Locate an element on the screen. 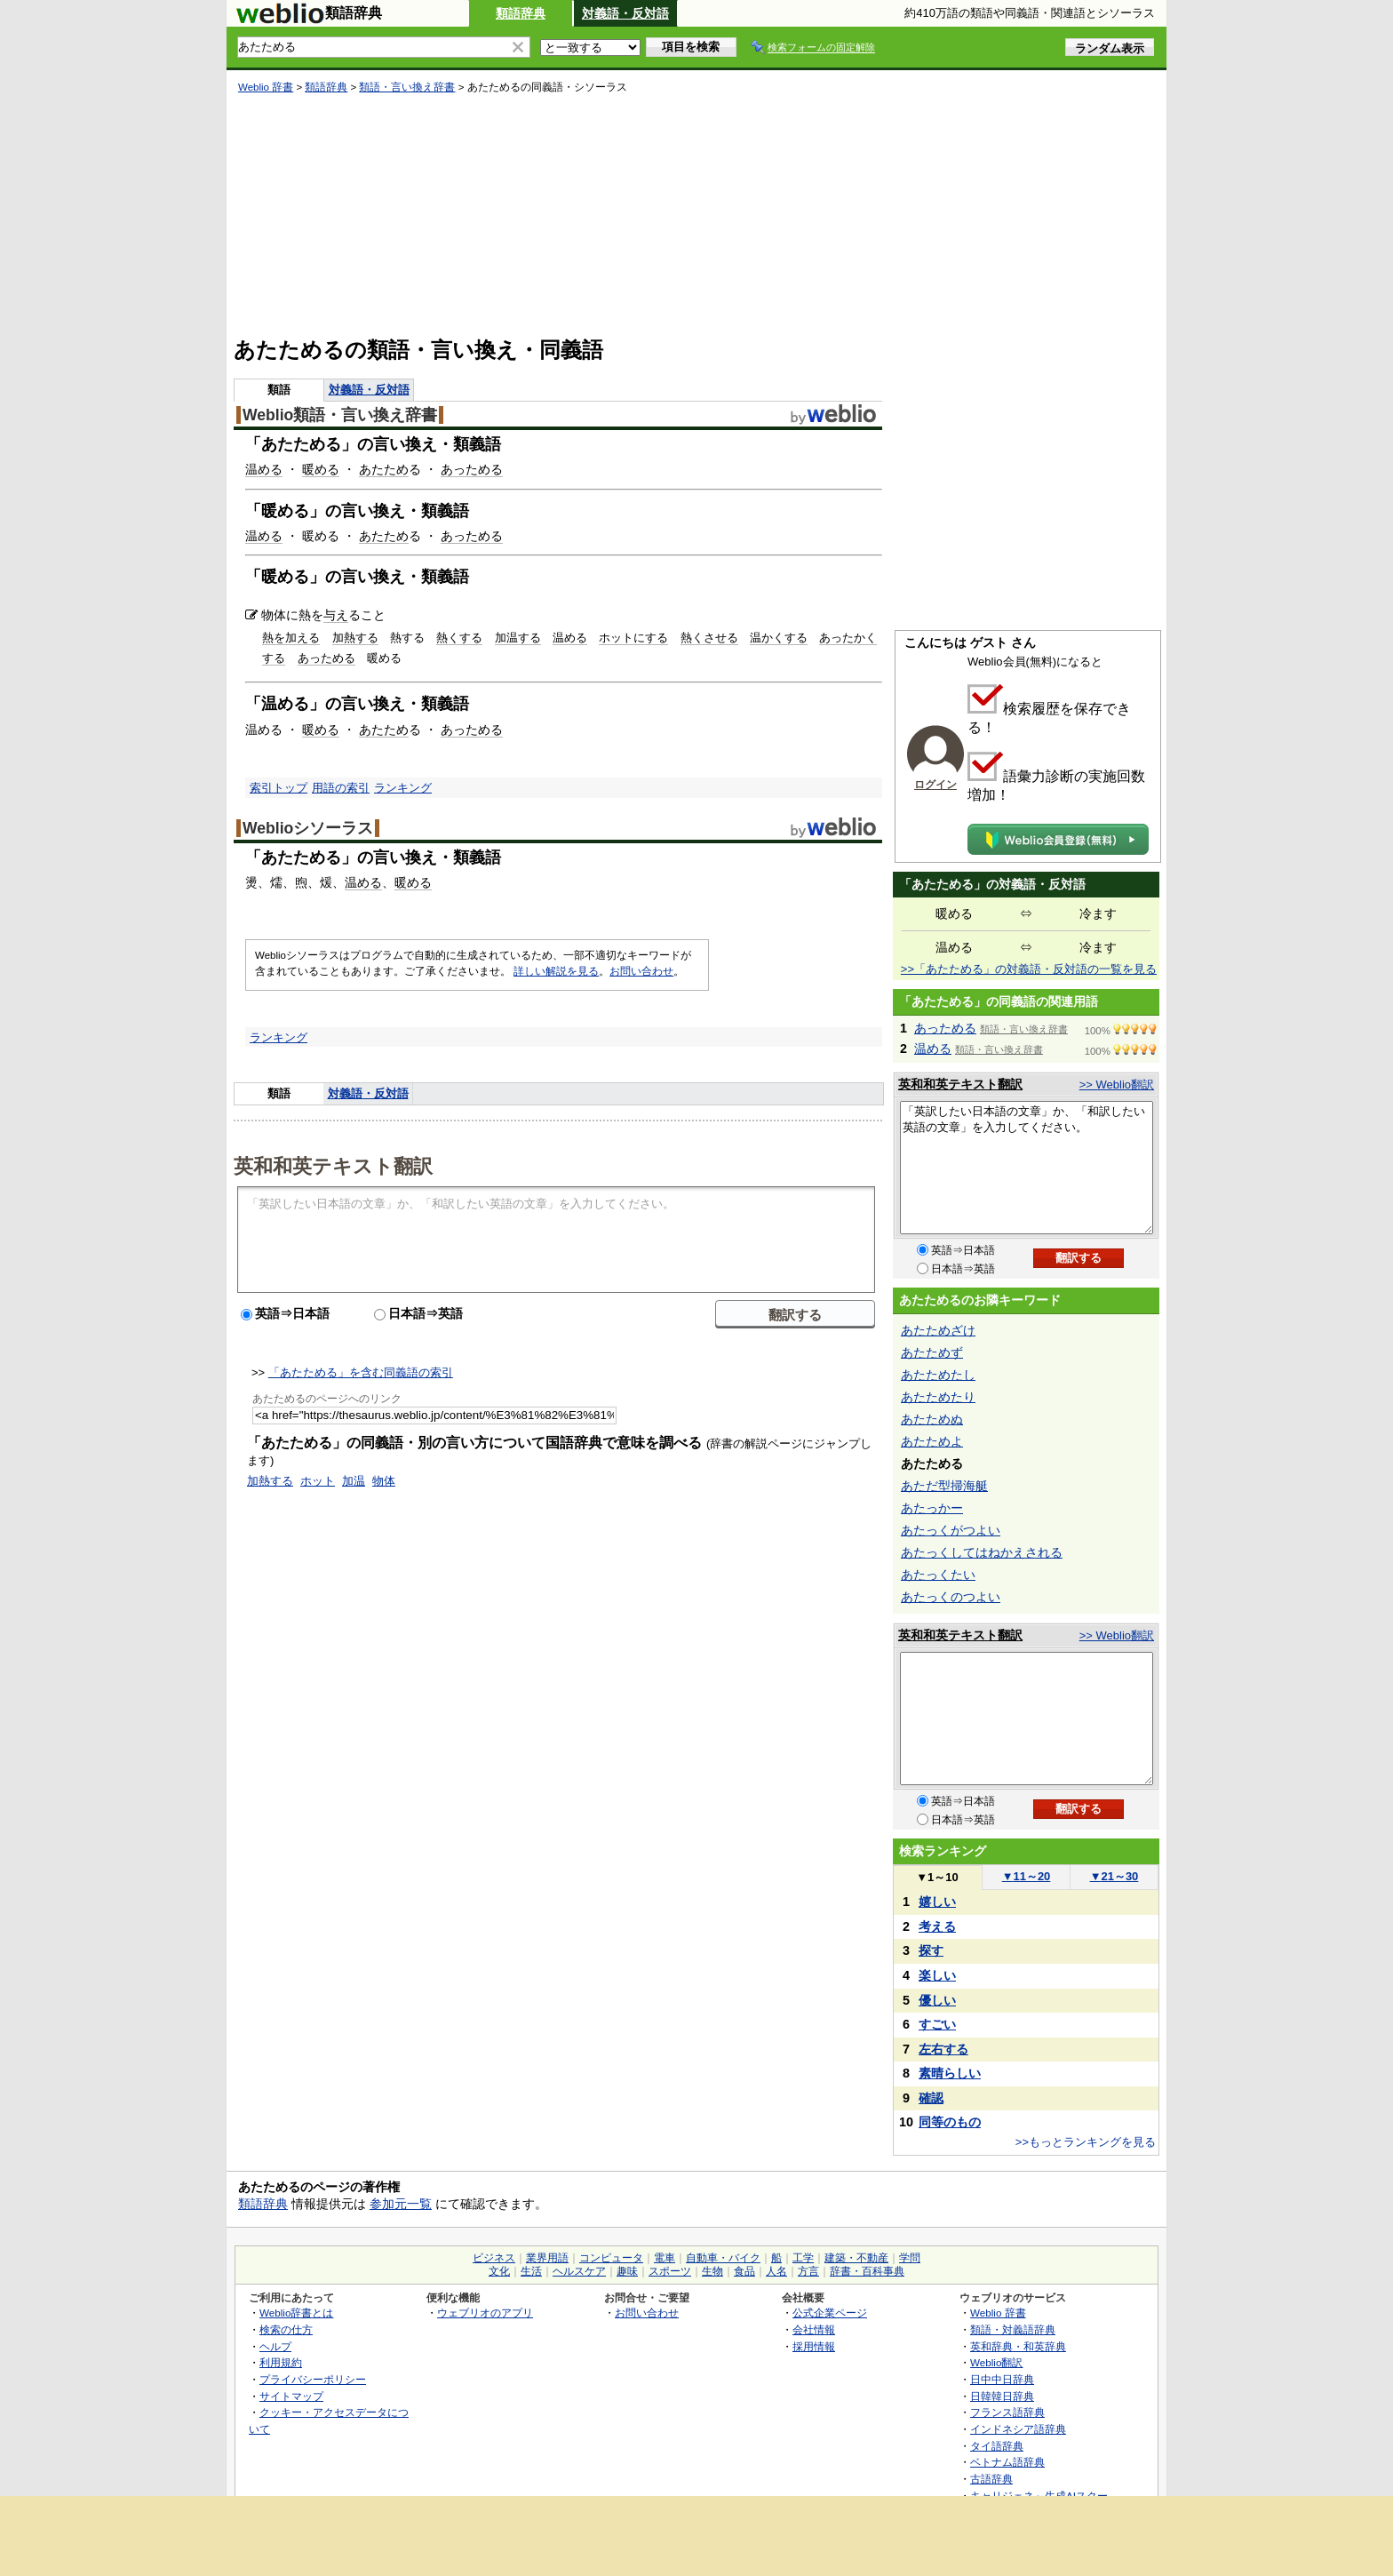  索引トップ is located at coordinates (278, 787).